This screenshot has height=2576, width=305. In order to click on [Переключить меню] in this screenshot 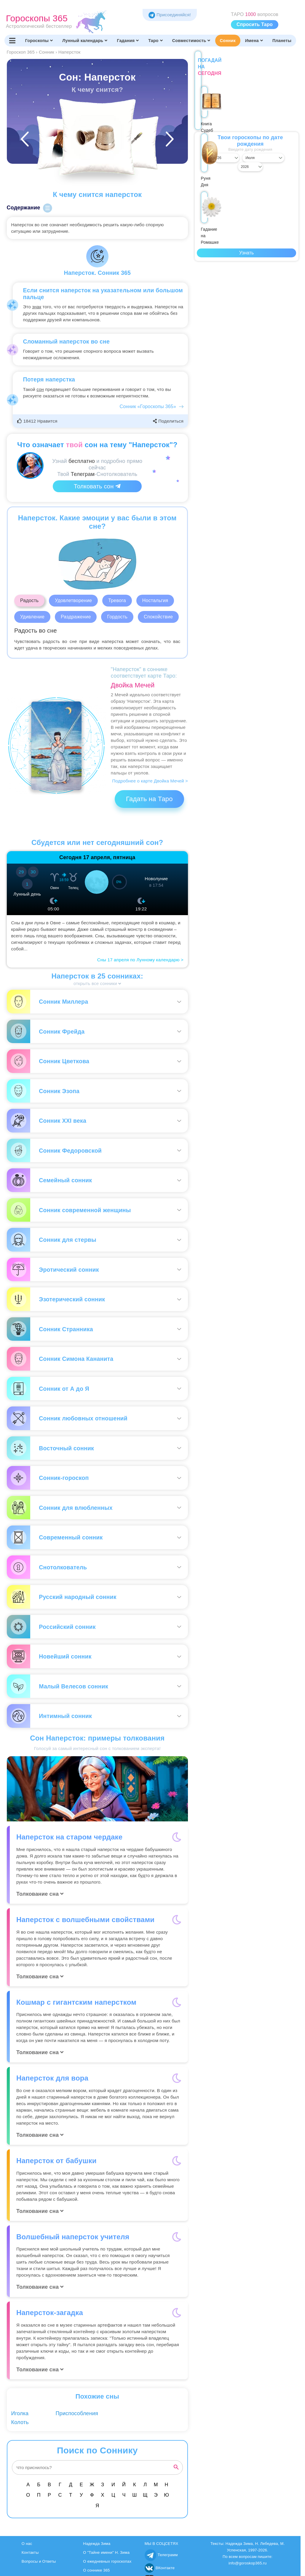, I will do `click(12, 40)`.